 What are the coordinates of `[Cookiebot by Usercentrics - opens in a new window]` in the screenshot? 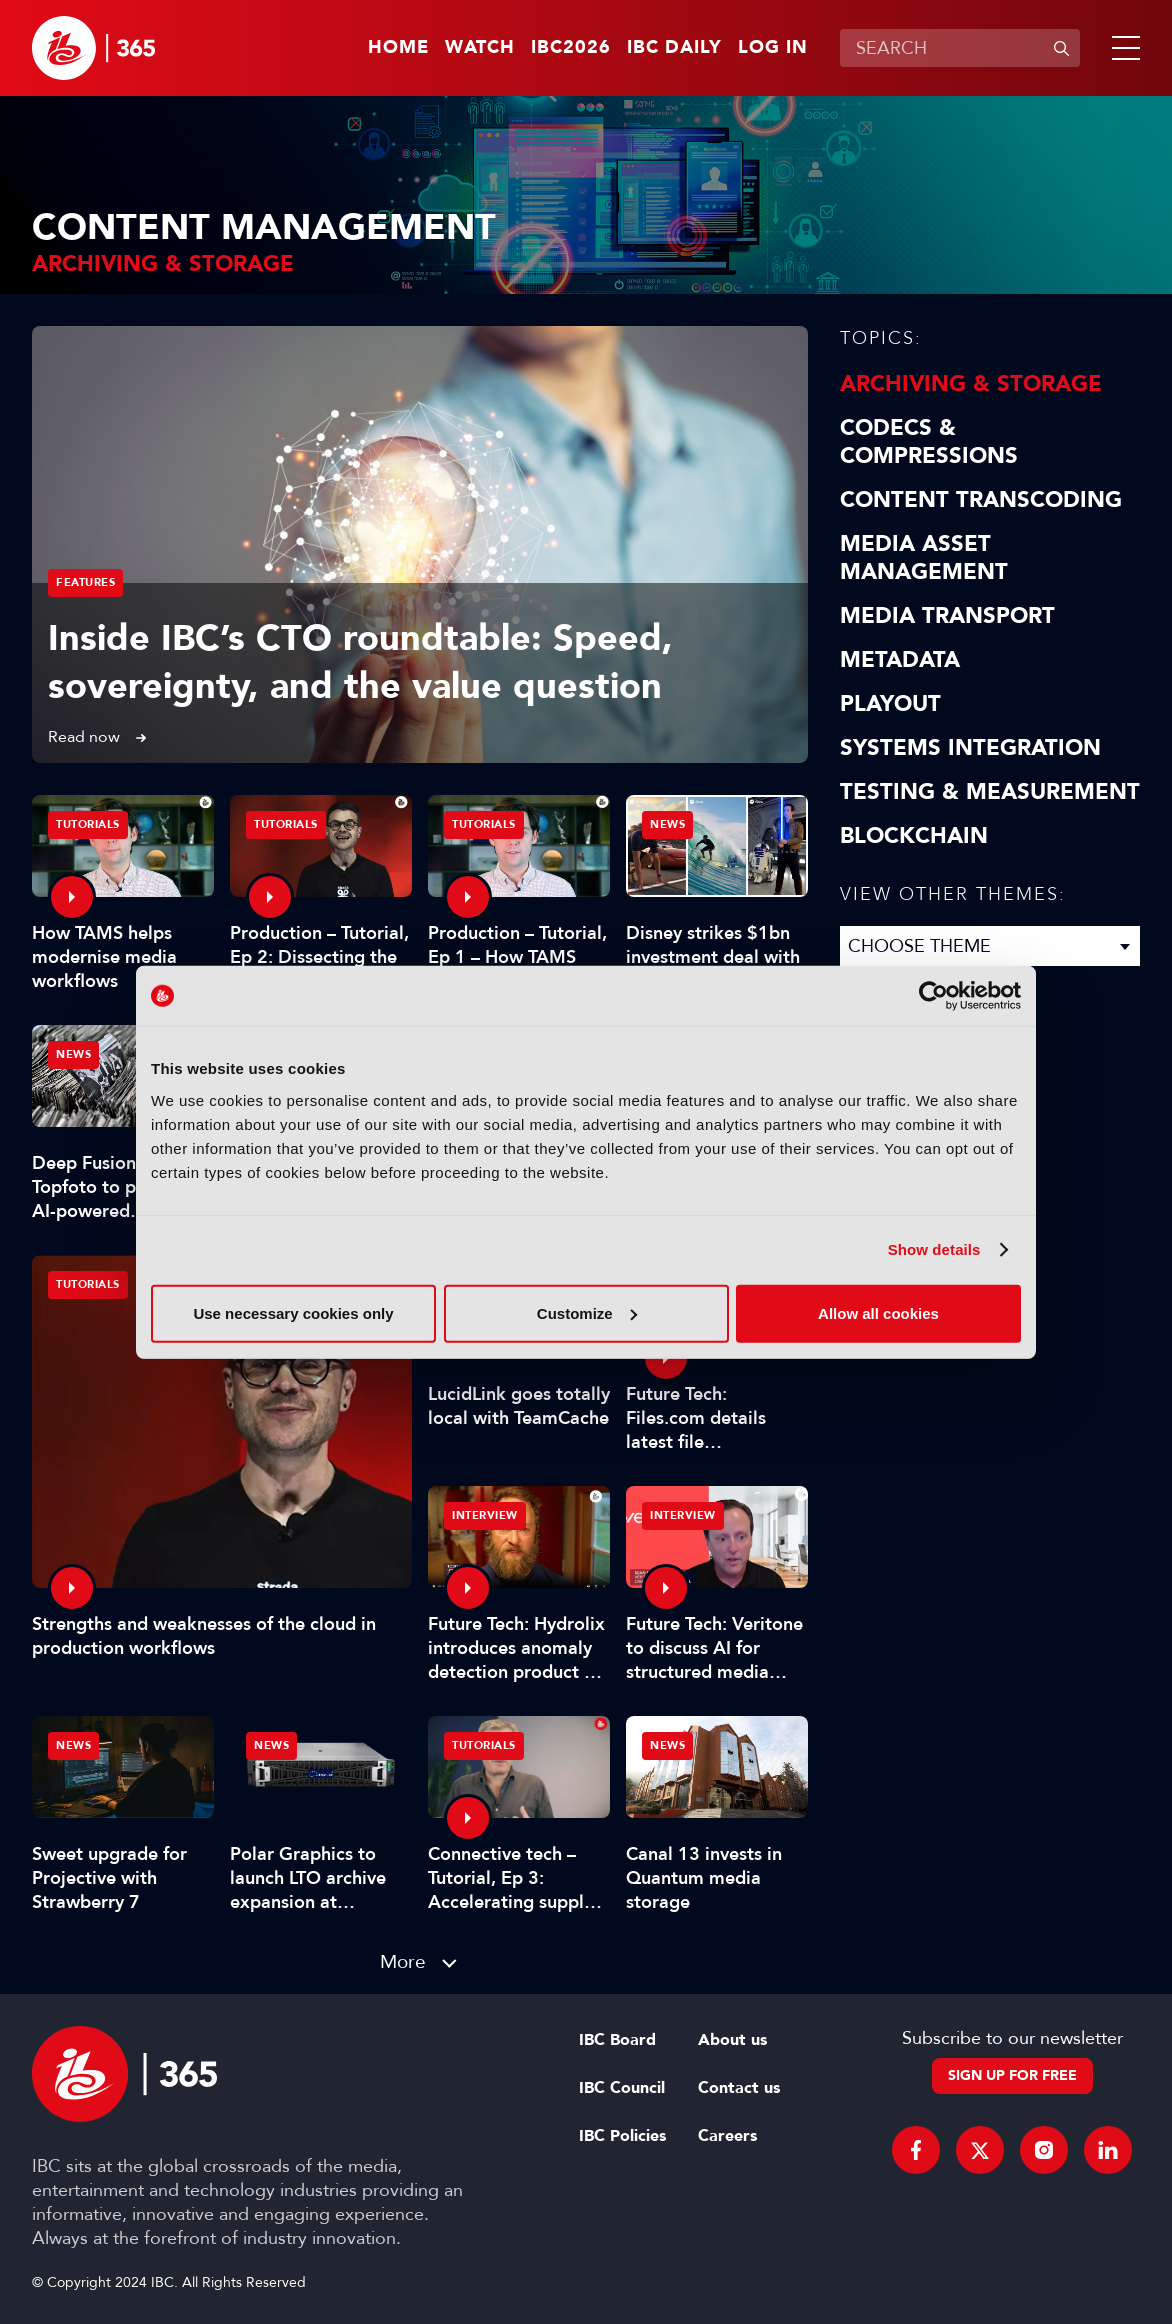 It's located at (933, 996).